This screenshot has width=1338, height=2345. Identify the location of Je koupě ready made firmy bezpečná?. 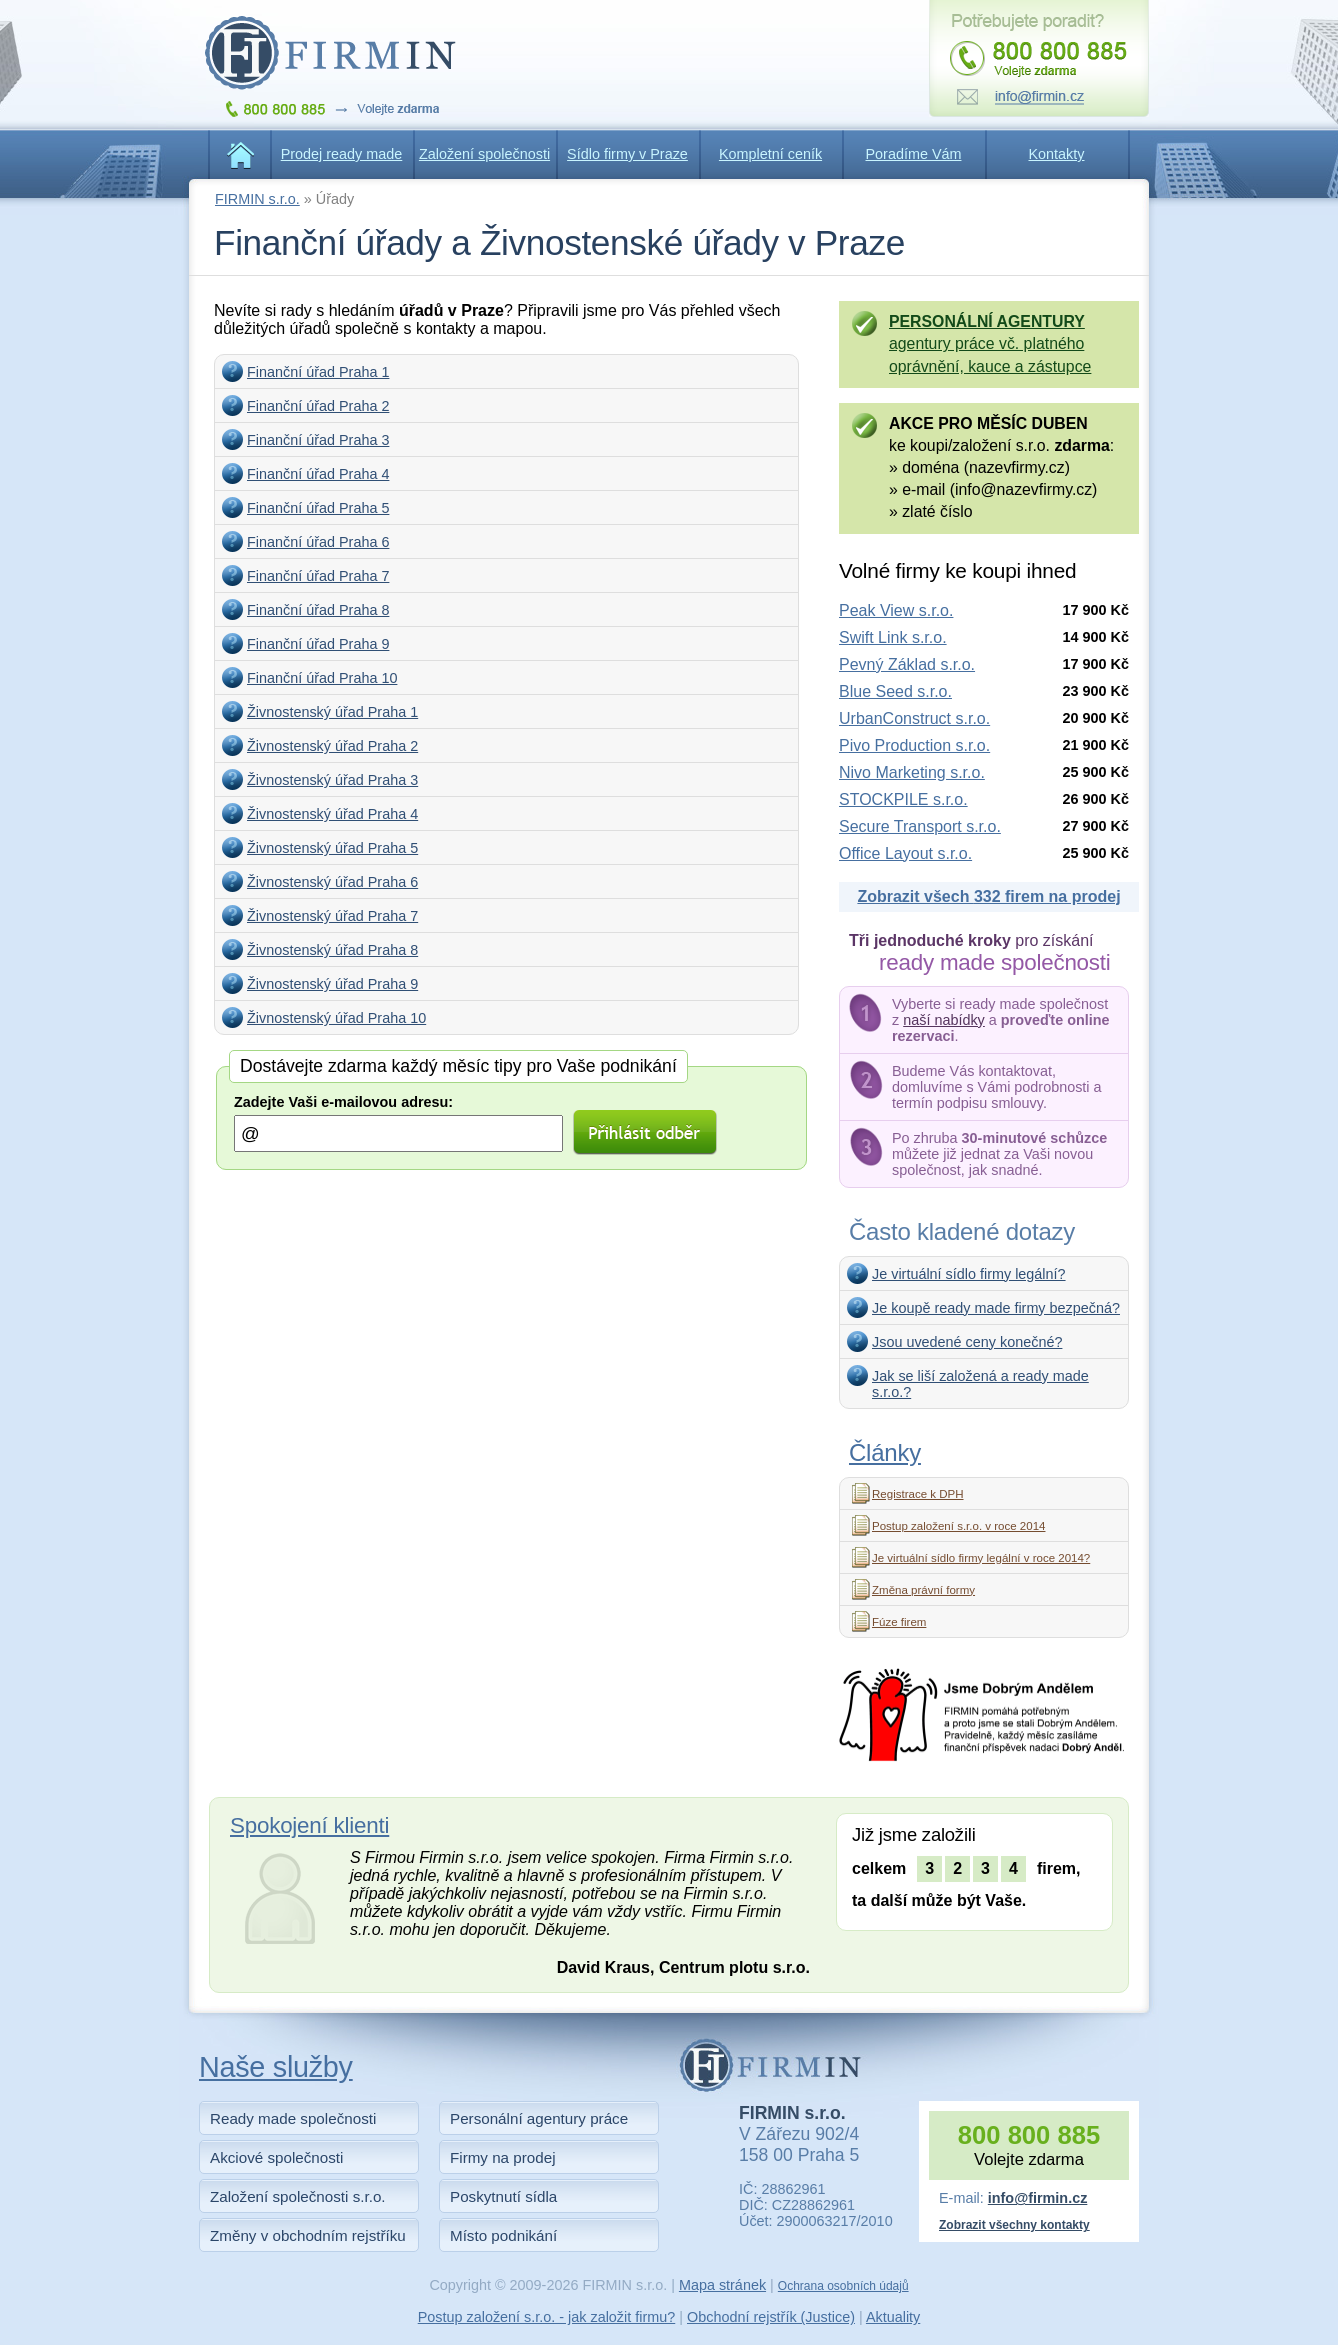
(996, 1308).